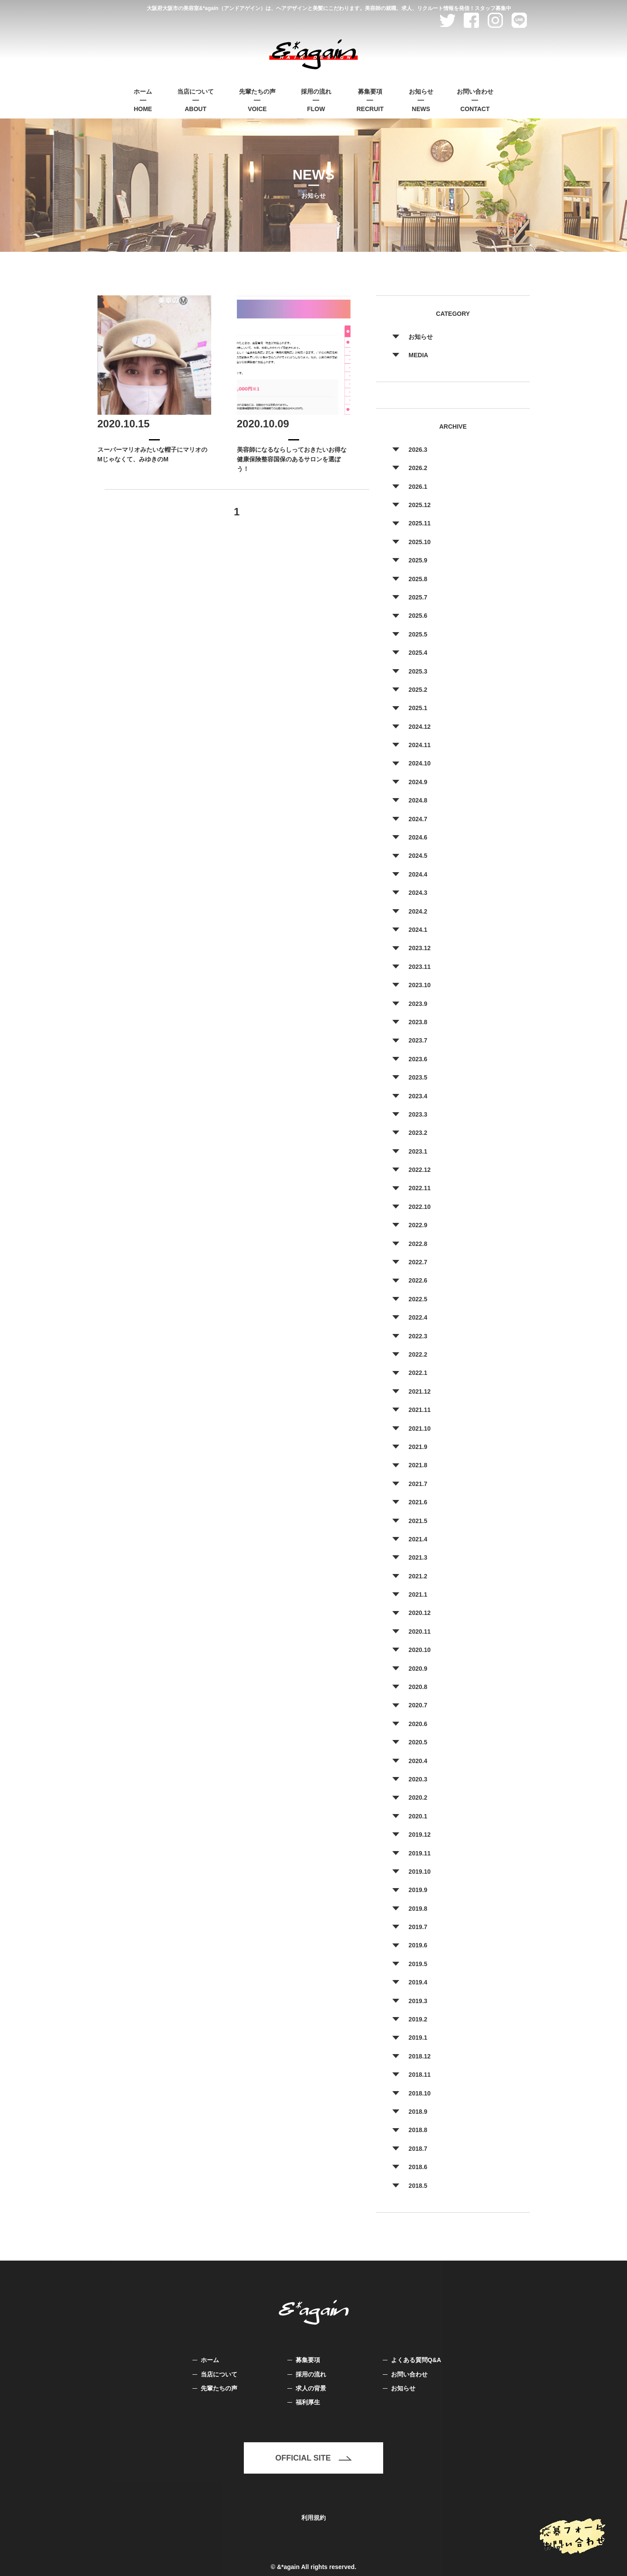  I want to click on 2024.2, so click(417, 911).